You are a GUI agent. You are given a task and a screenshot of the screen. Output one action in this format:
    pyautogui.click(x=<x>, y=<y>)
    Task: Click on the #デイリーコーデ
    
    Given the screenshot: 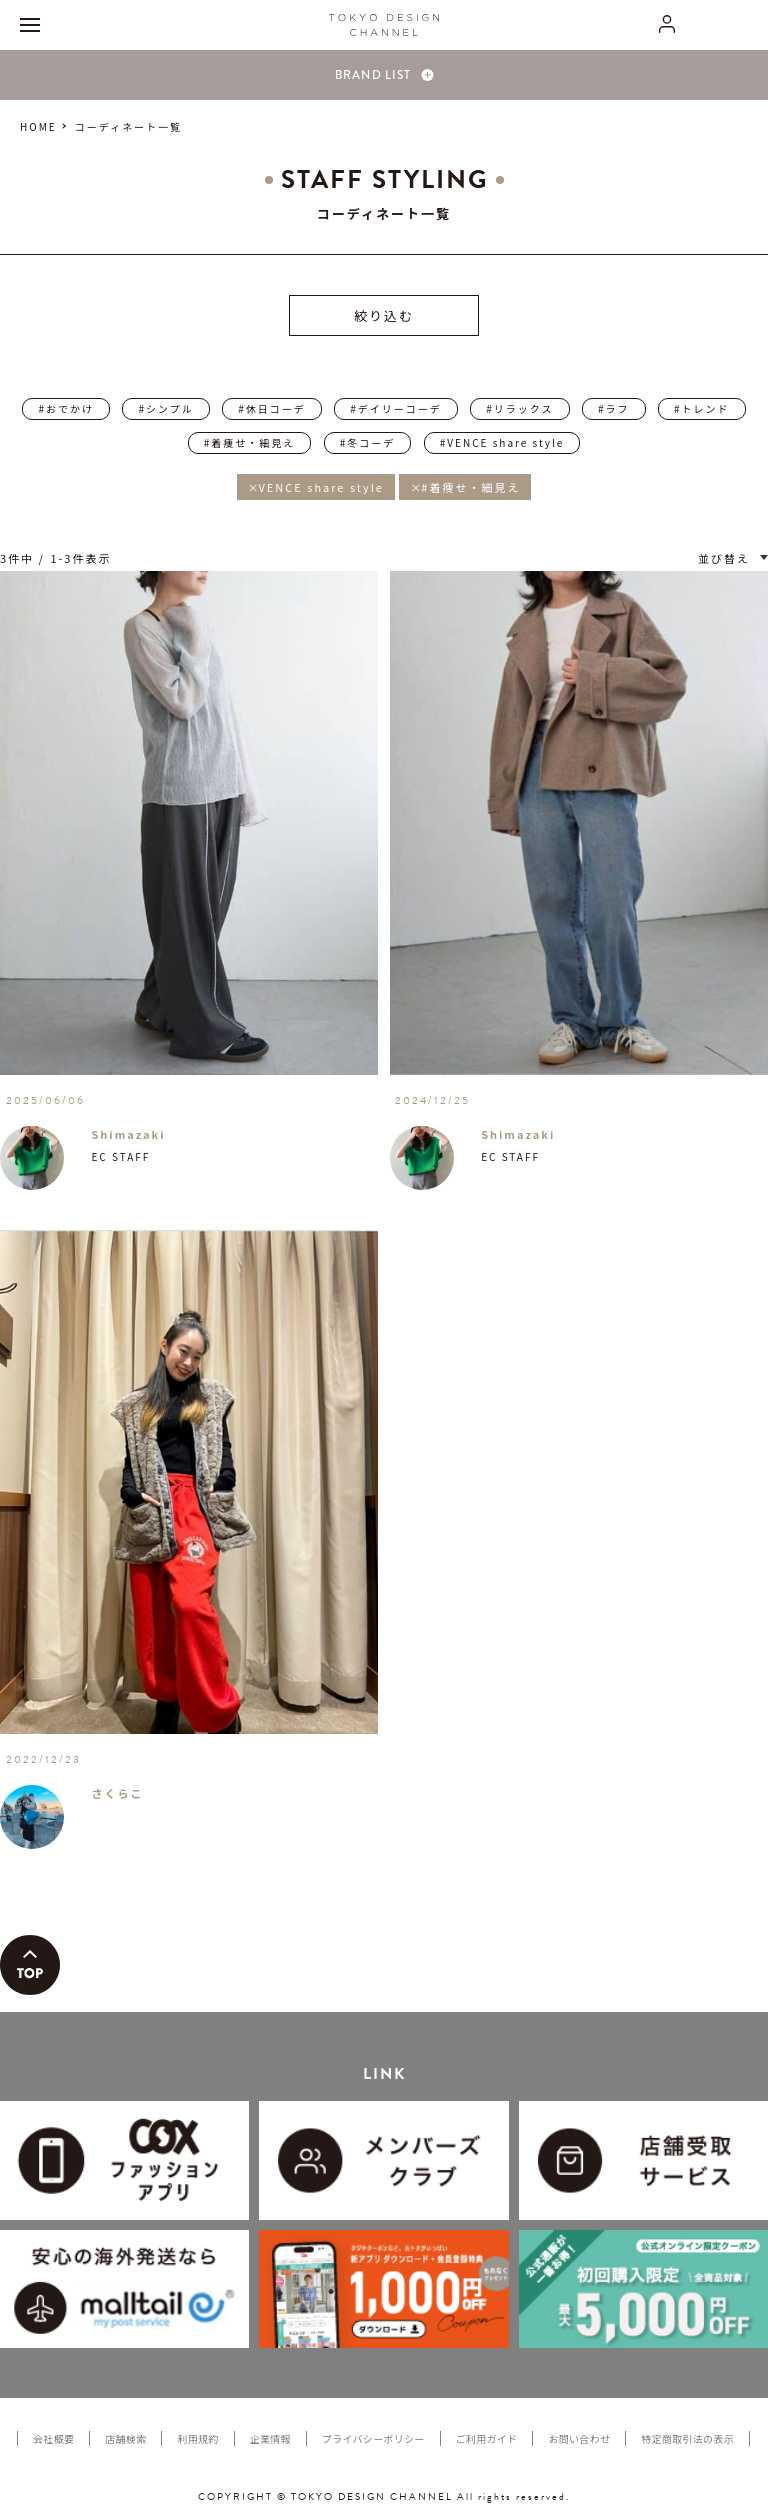 What is the action you would take?
    pyautogui.click(x=396, y=408)
    